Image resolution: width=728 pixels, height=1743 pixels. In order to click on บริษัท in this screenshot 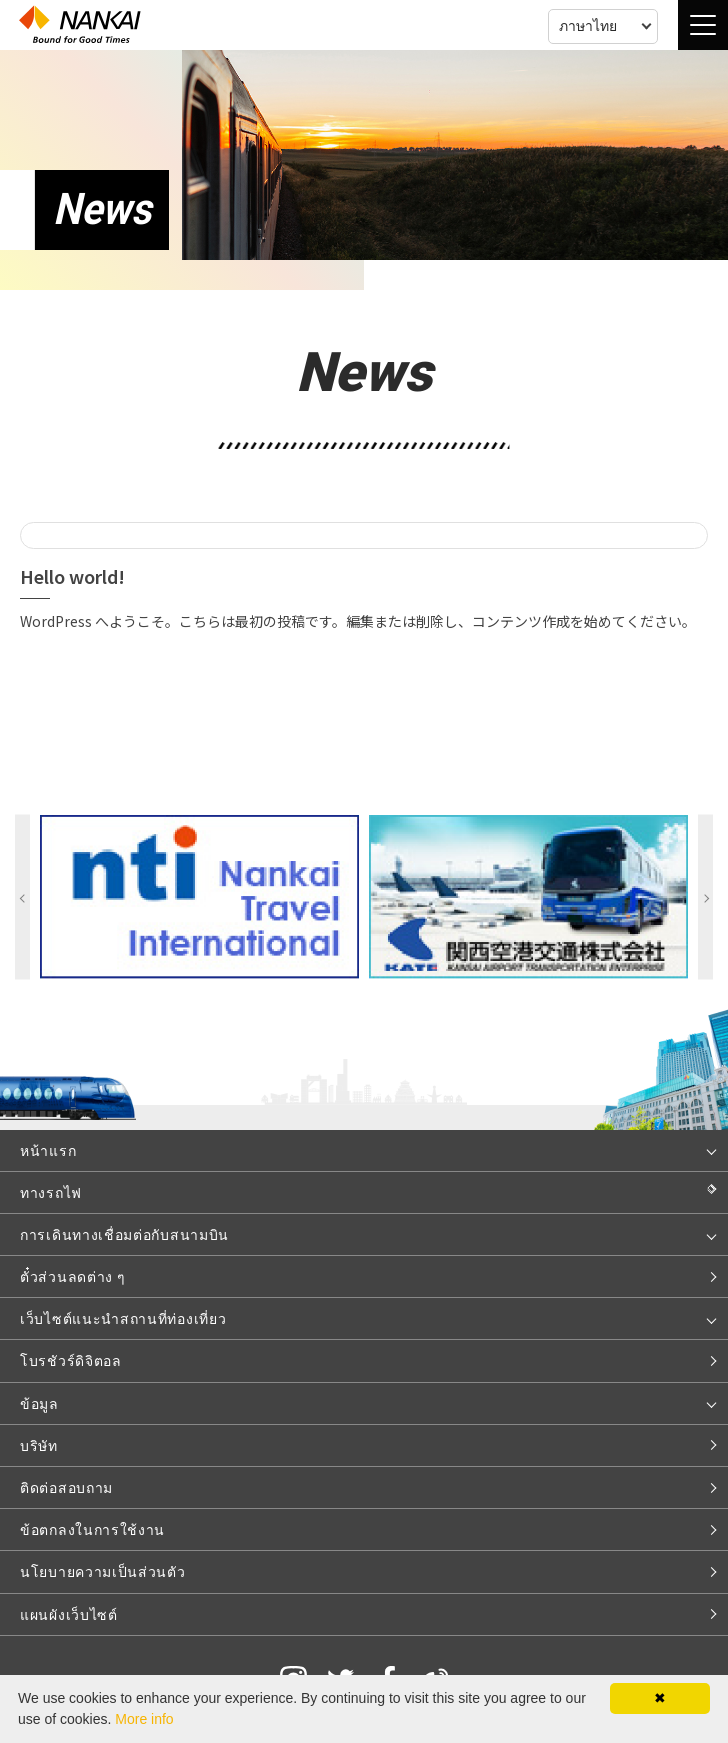, I will do `click(39, 1445)`.